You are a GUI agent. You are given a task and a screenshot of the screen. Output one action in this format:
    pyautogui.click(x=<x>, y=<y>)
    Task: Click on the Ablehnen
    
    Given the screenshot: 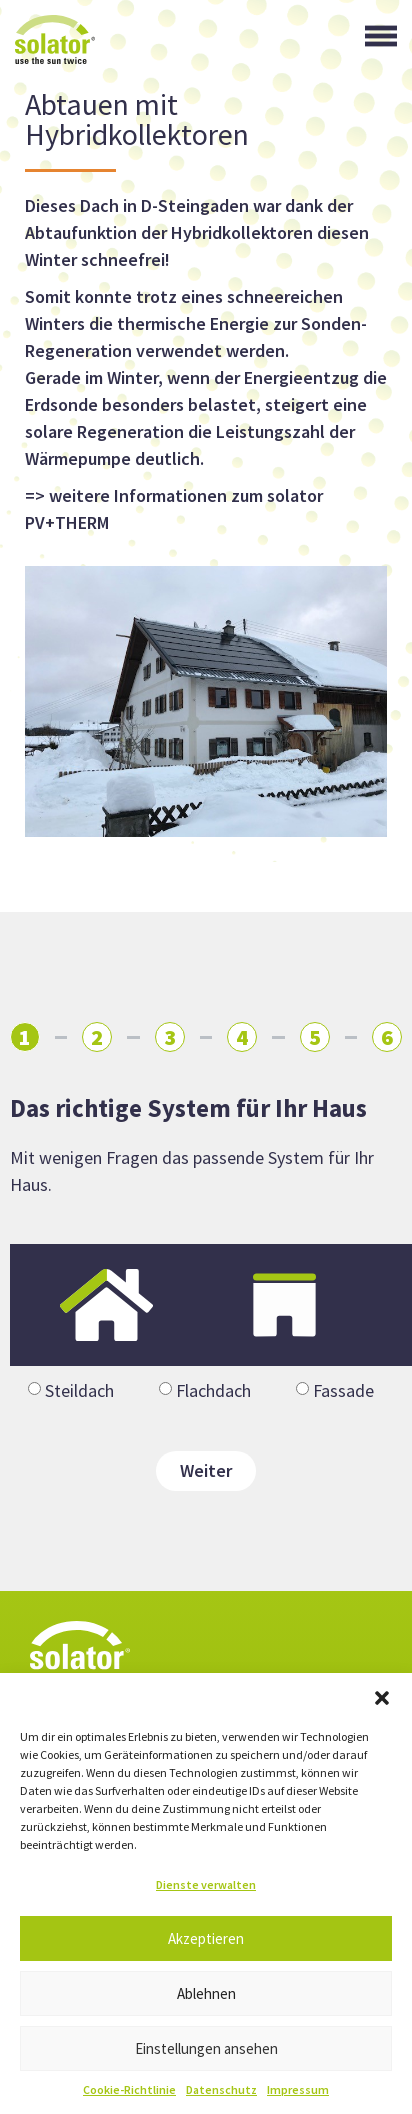 What is the action you would take?
    pyautogui.click(x=206, y=1993)
    